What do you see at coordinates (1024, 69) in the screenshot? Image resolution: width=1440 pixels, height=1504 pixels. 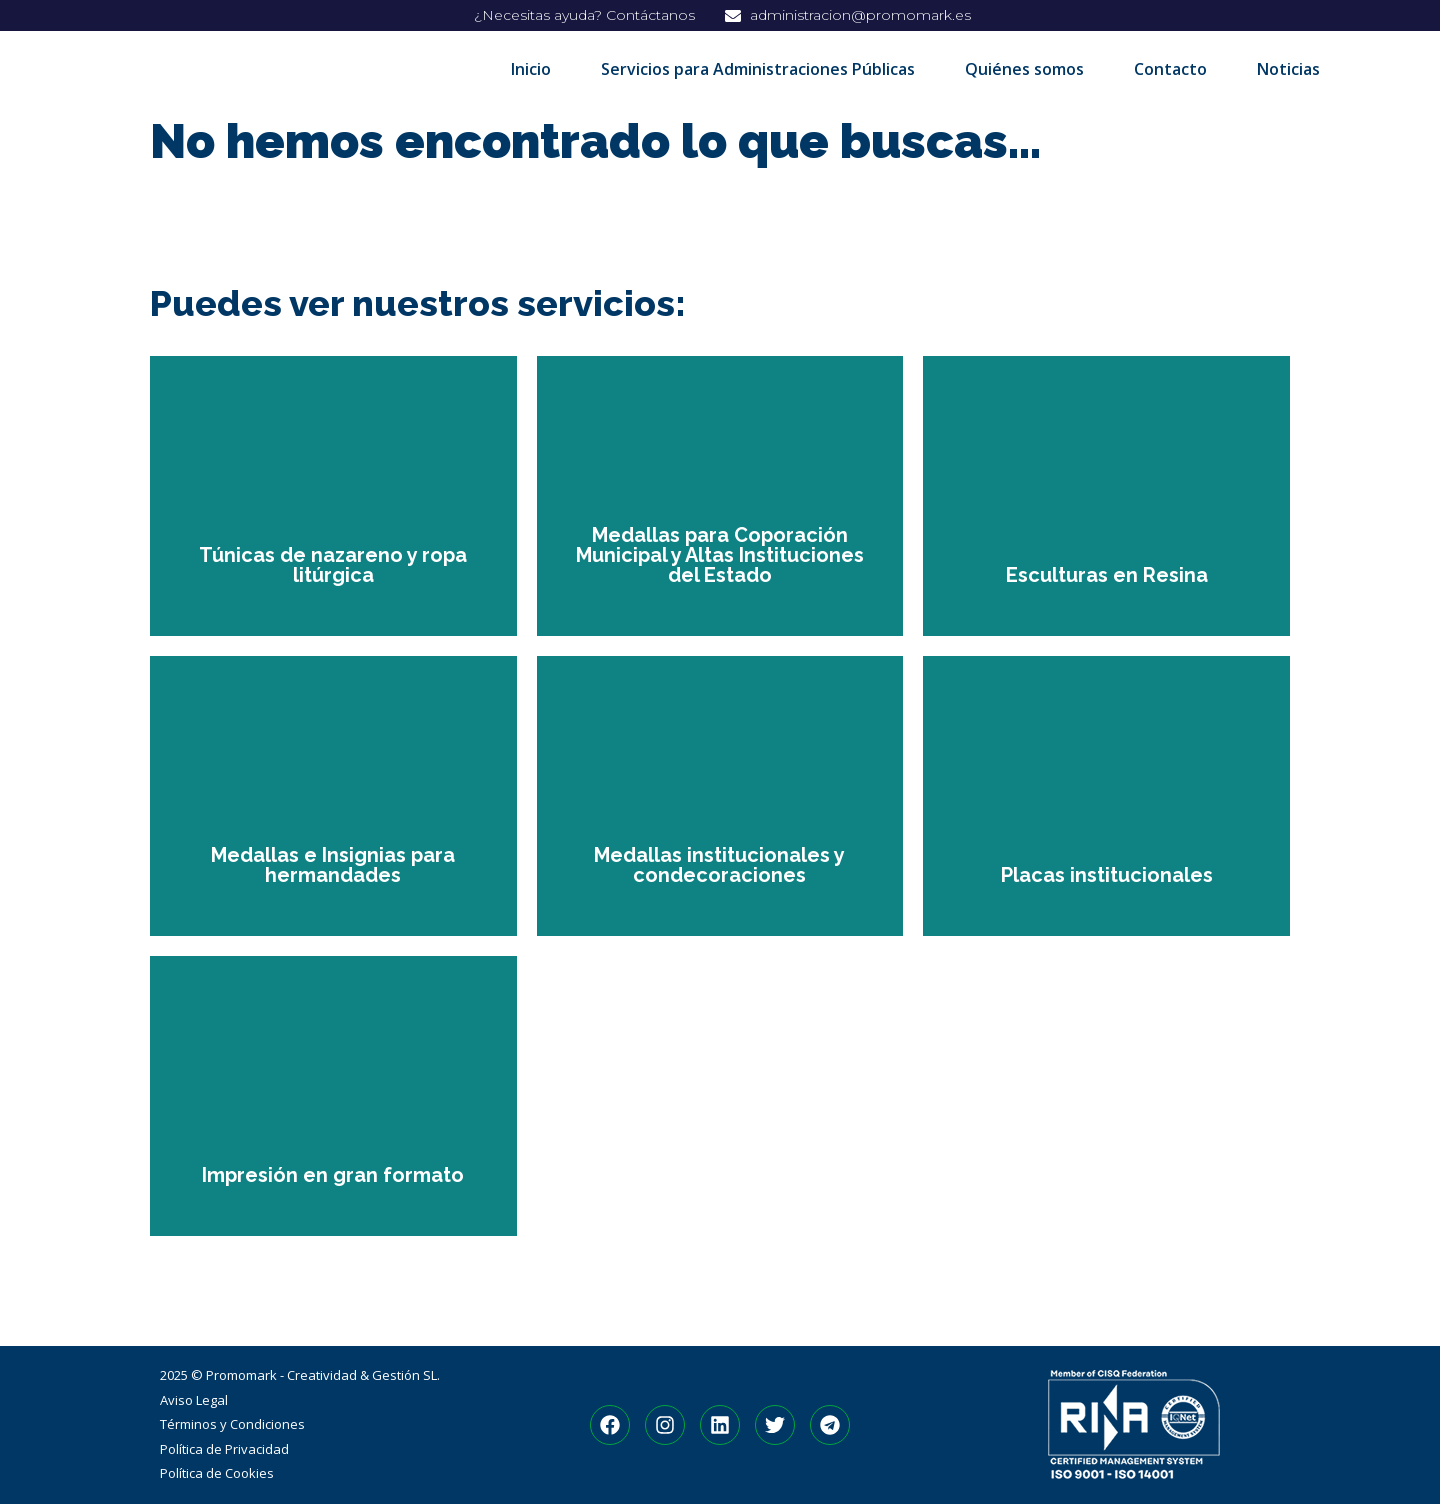 I see `Quiénes somos` at bounding box center [1024, 69].